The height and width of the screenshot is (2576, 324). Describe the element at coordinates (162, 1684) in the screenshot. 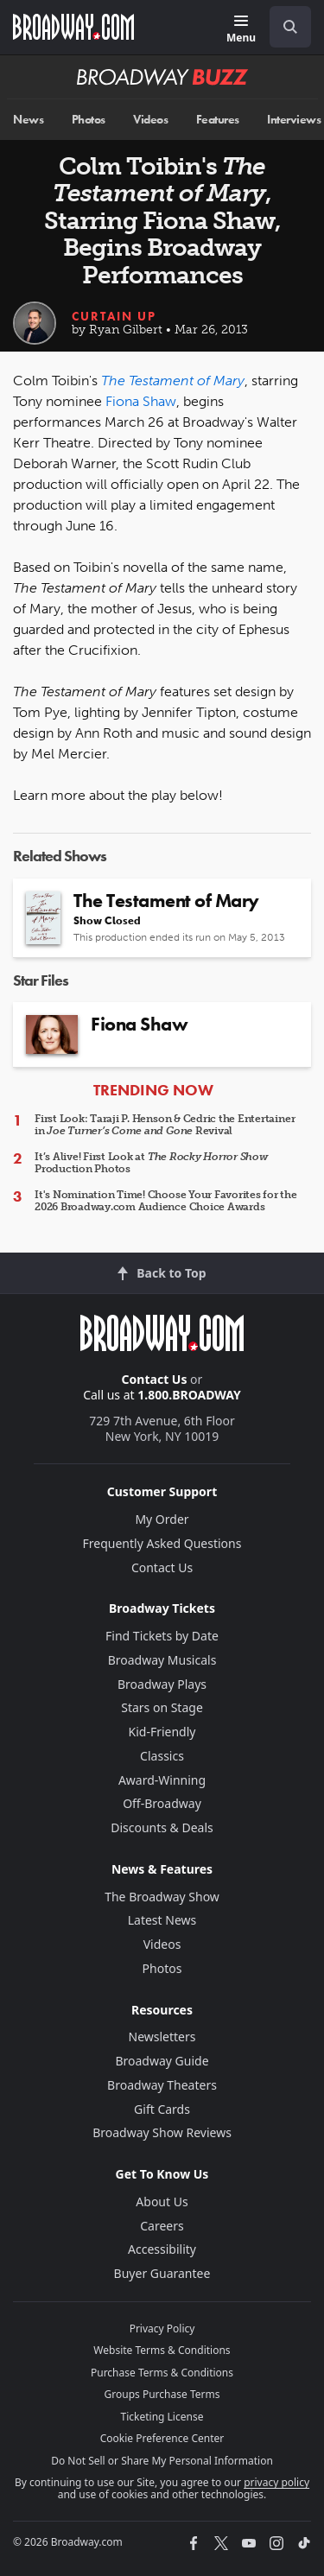

I see `Broadway Plays` at that location.